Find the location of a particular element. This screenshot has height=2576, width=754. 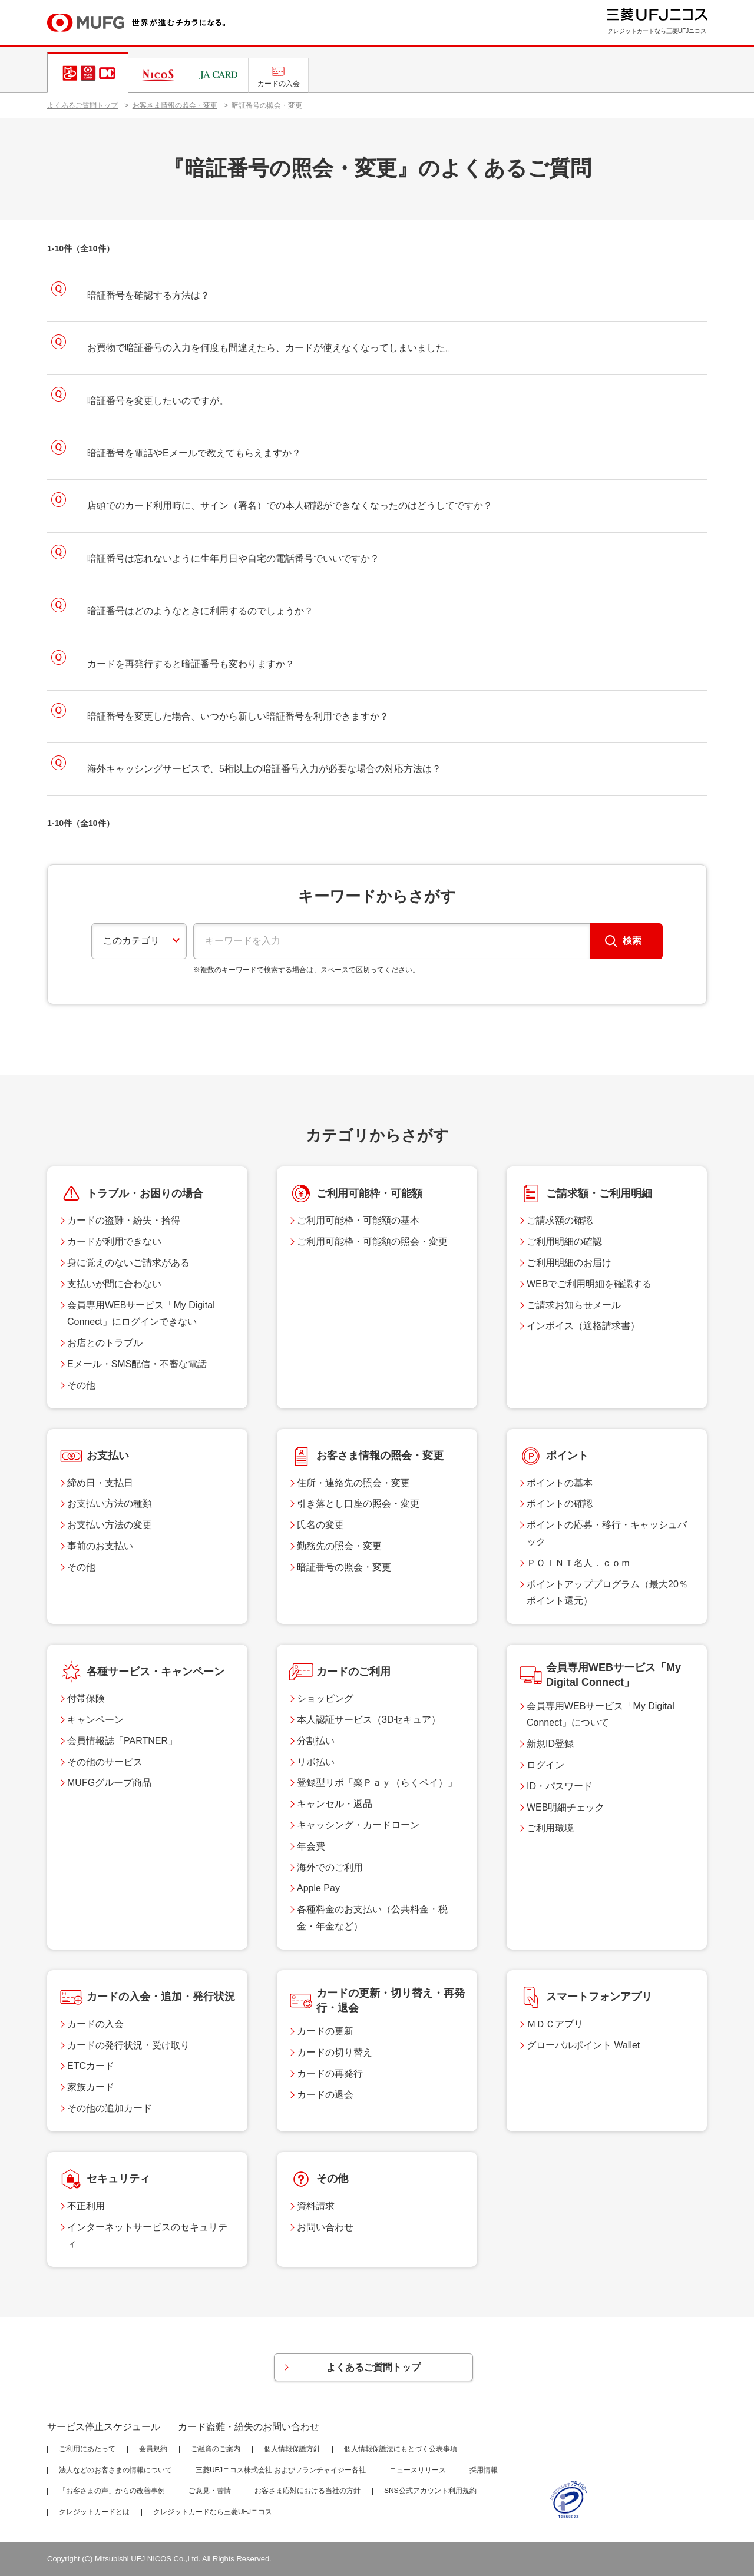

暗証番号を変更した場合、いつから新しい暗証番号を利用できますか？ is located at coordinates (238, 716).